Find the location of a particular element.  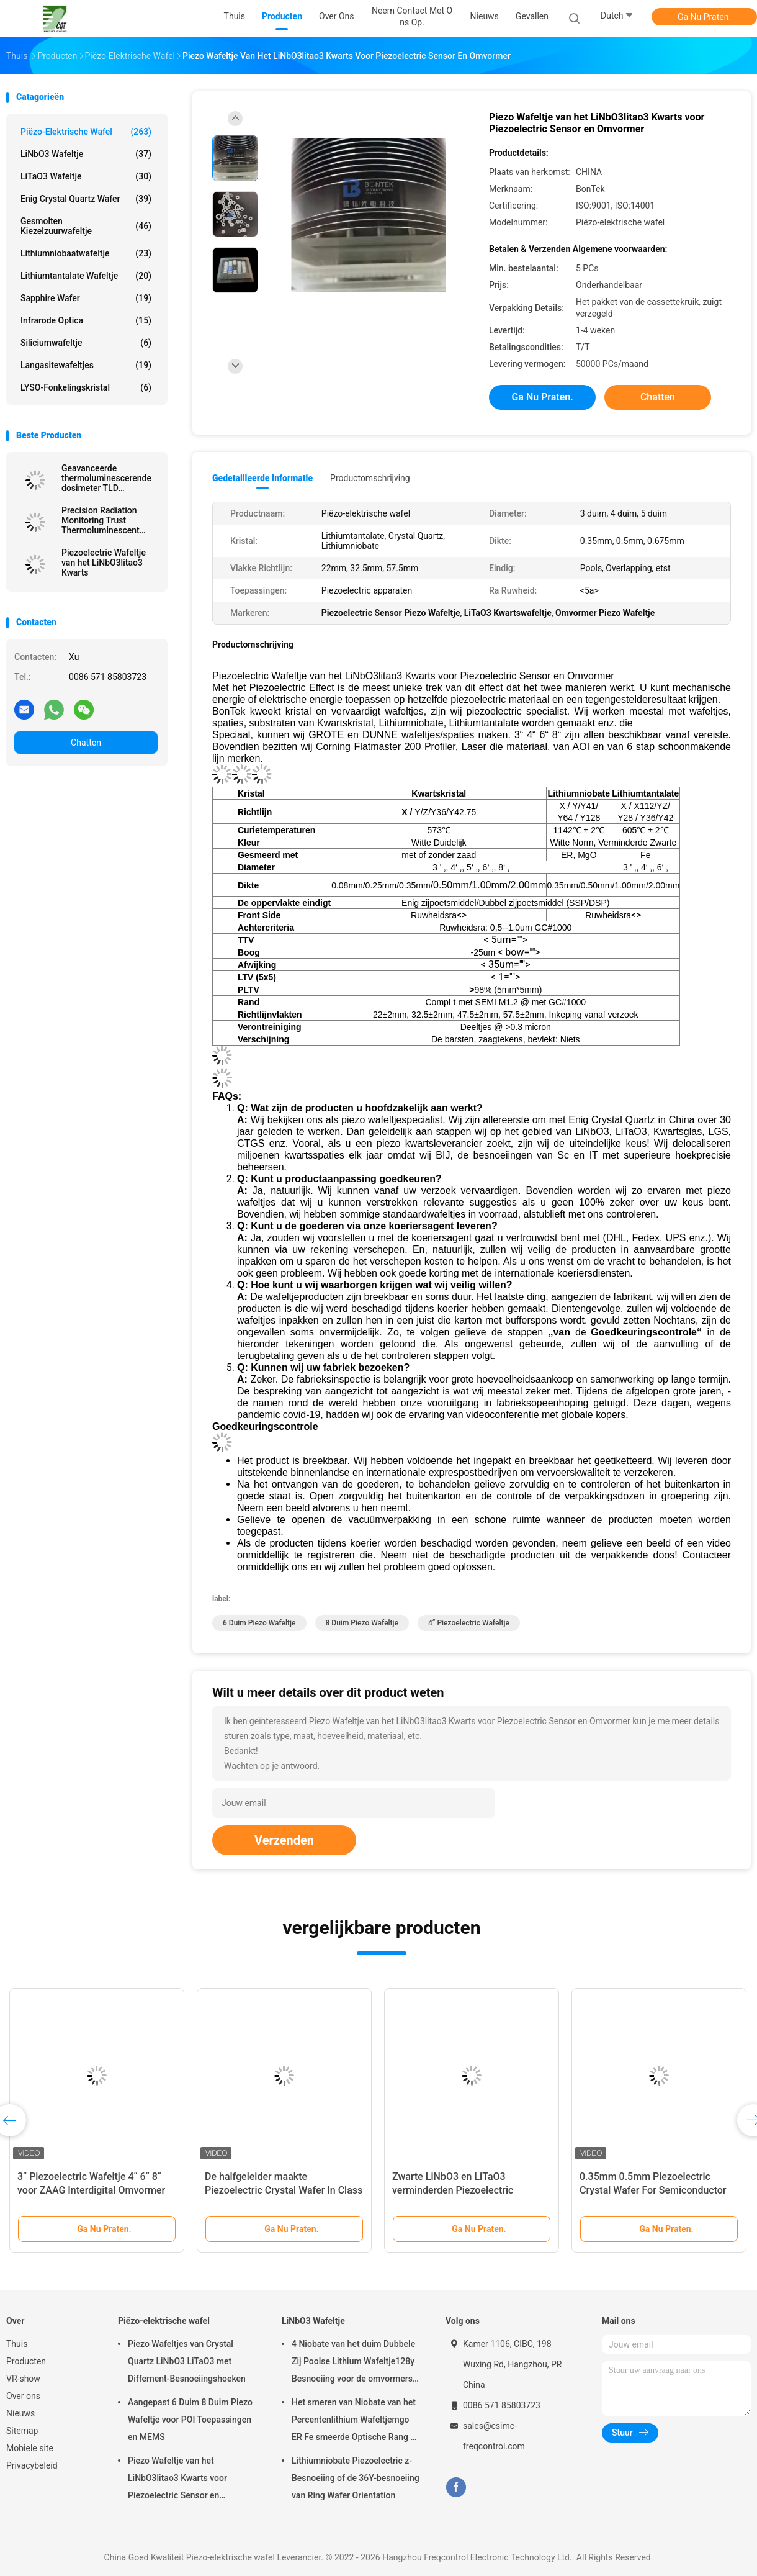

Gesmolten Kiezelzuurwafeltje is located at coordinates (85, 226).